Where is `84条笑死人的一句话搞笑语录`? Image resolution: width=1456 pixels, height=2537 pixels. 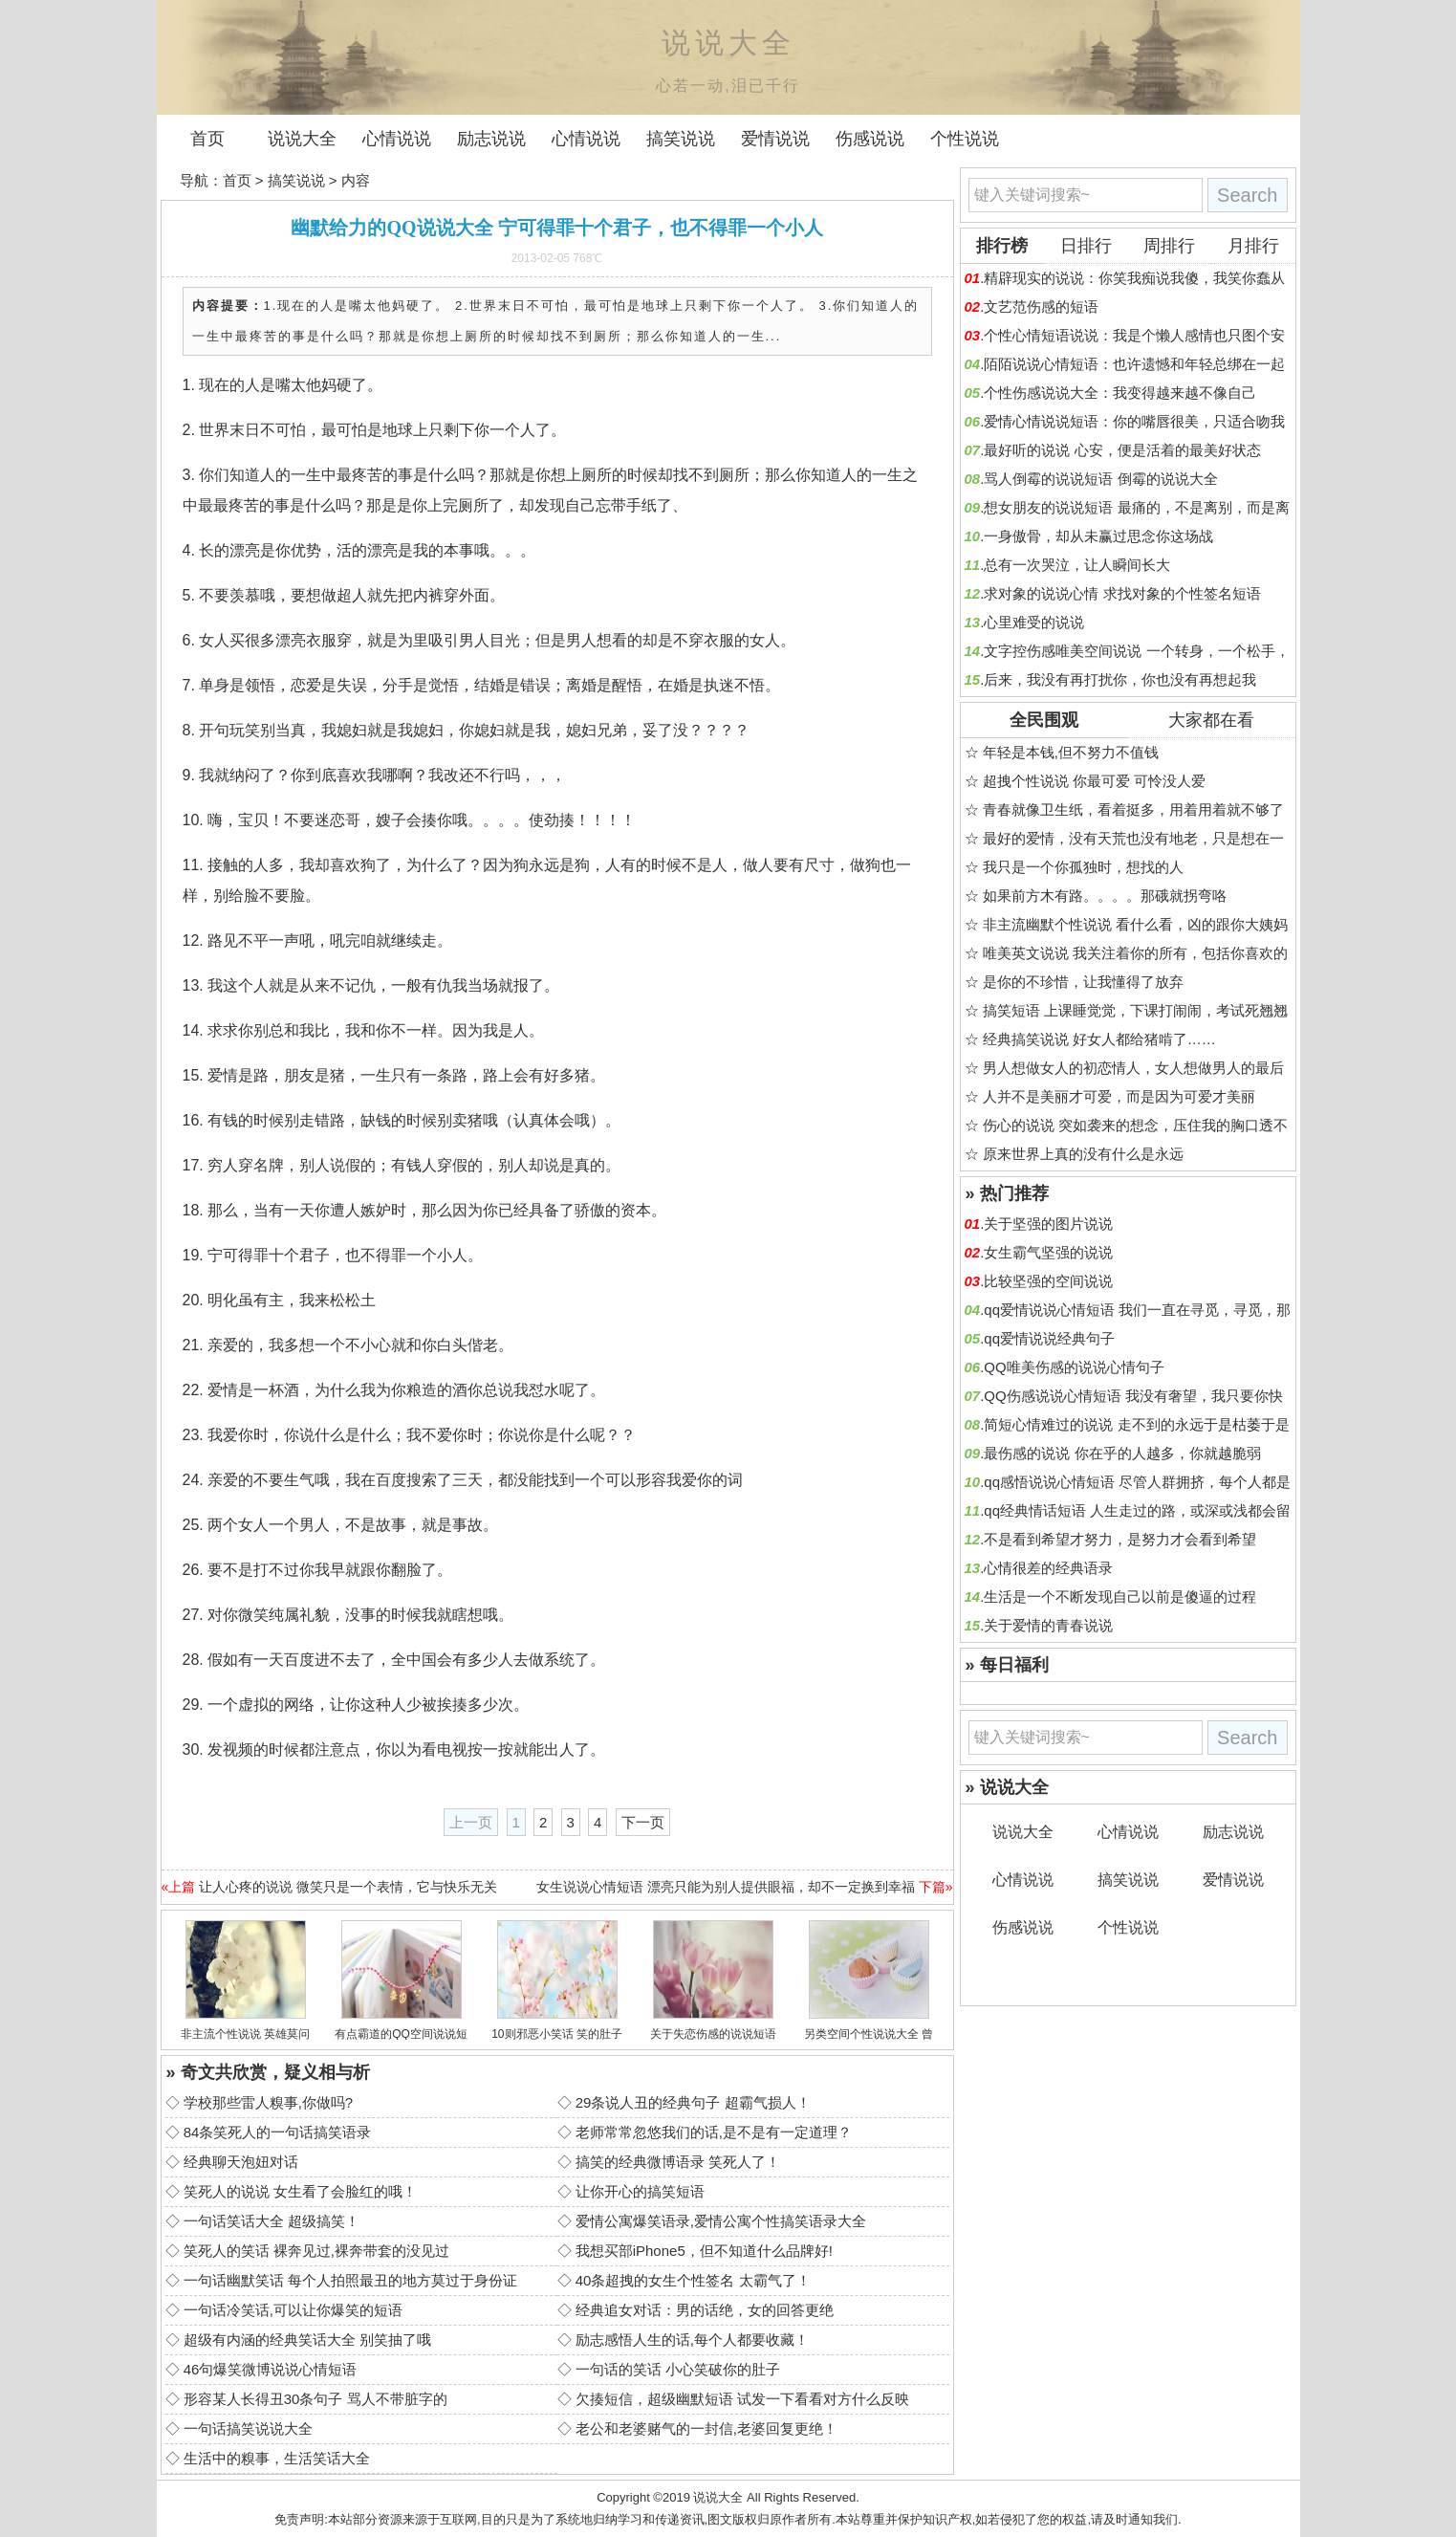 84条笑死人的一句话搞笑语录 is located at coordinates (278, 2132).